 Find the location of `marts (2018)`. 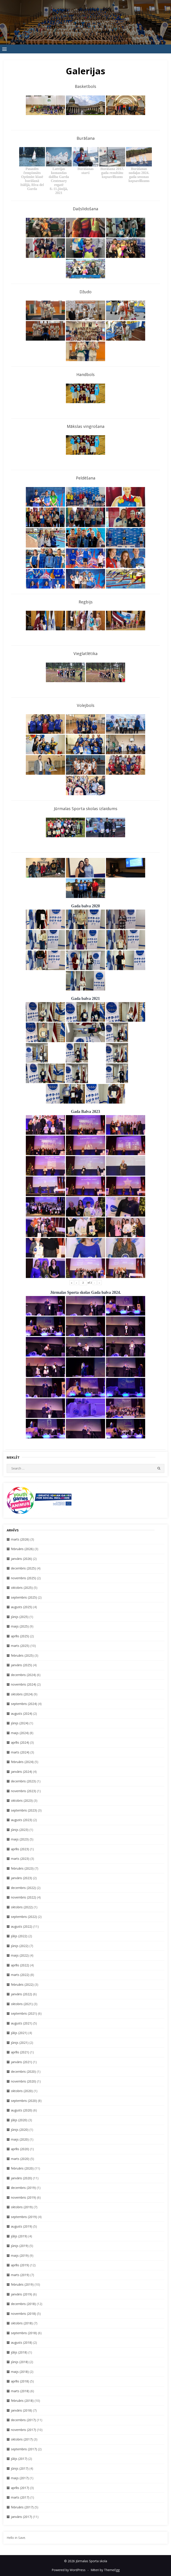

marts (2018) is located at coordinates (20, 2391).